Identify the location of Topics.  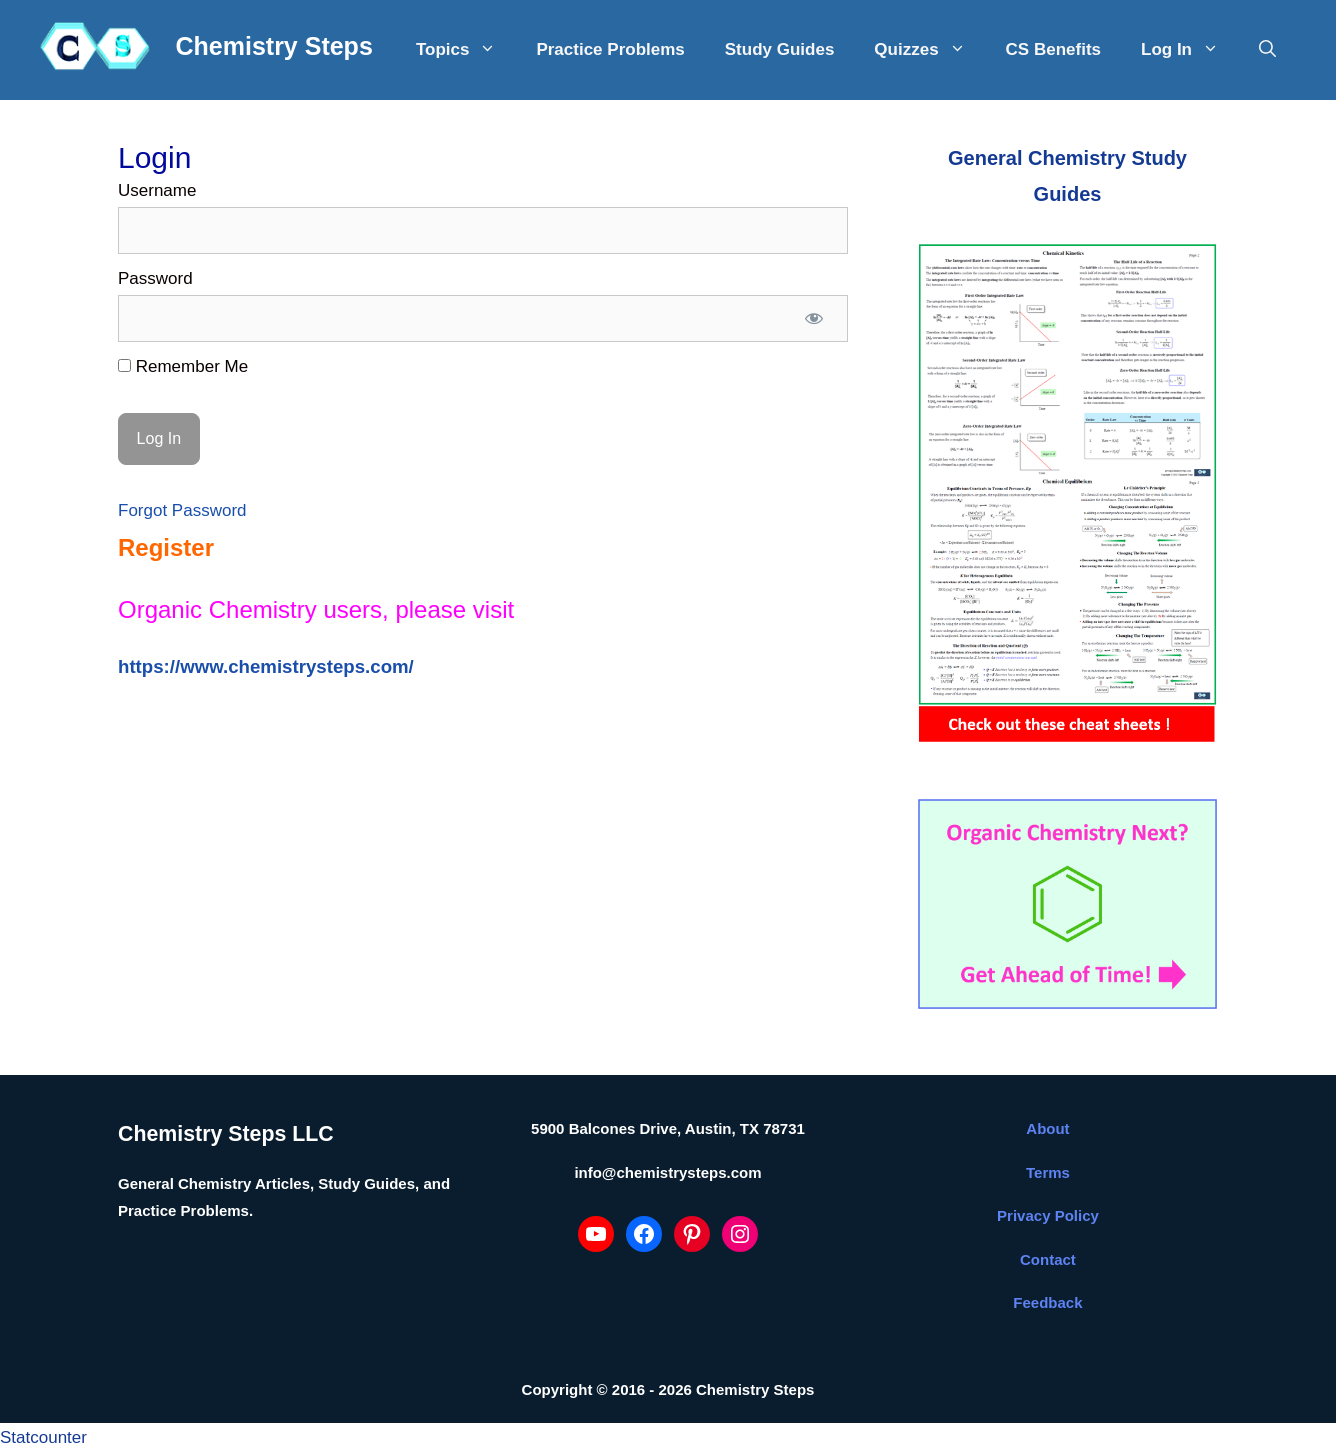
(466, 50).